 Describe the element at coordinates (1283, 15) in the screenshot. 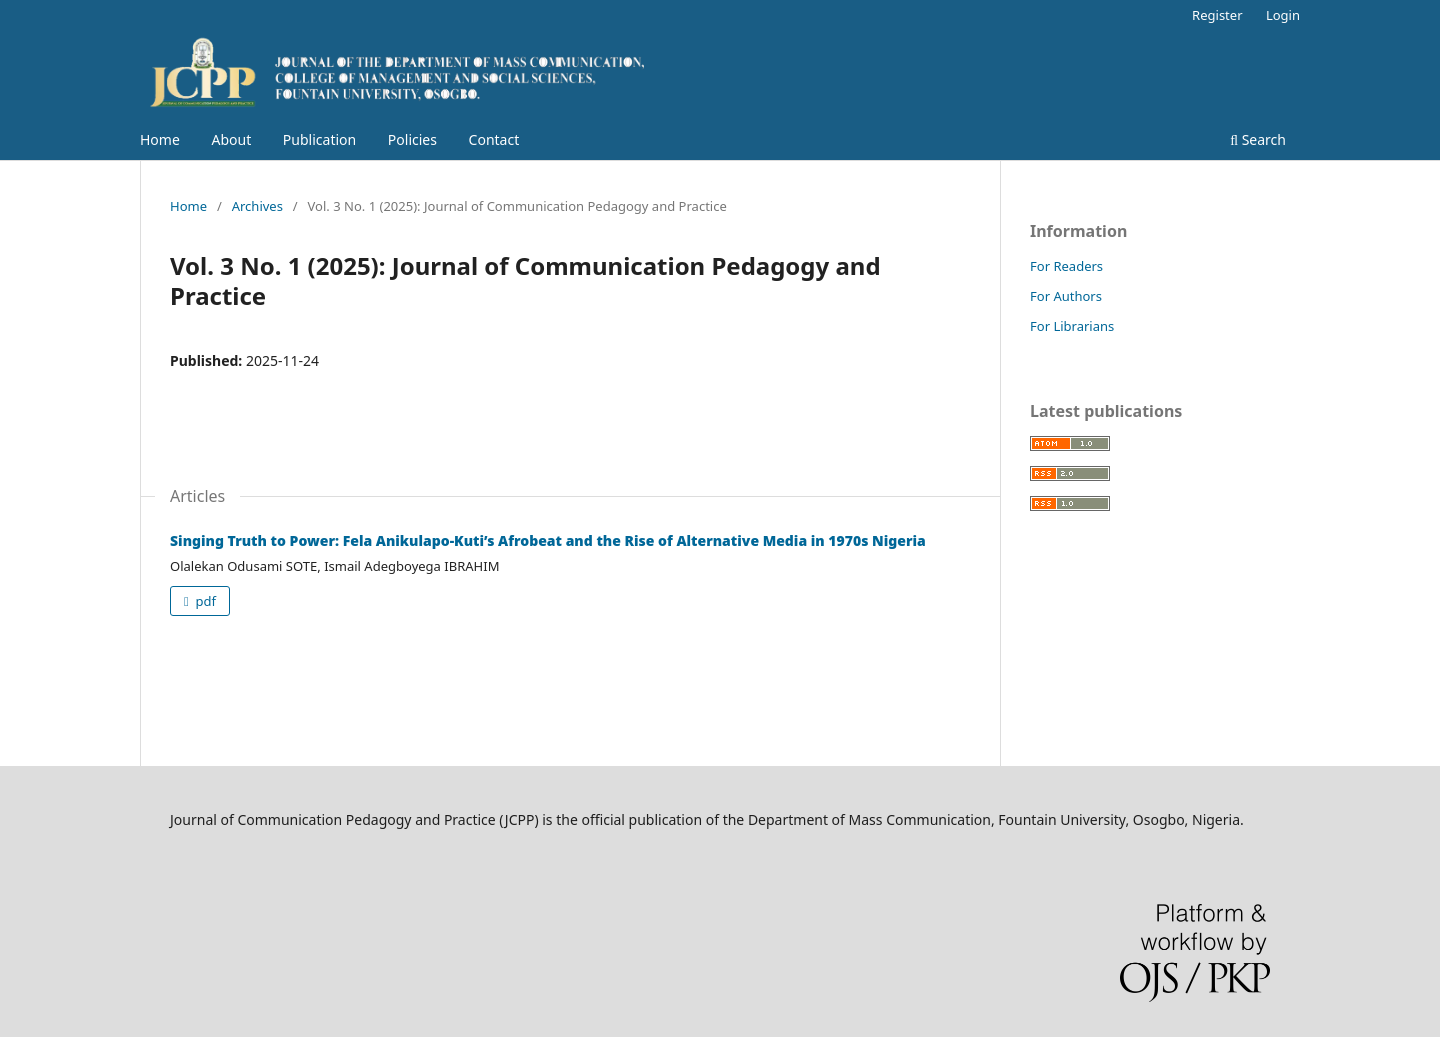

I see `Login` at that location.